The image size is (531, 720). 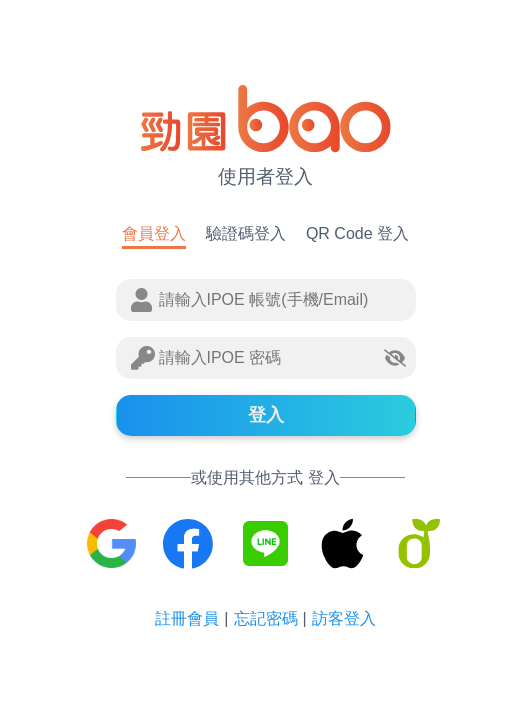 I want to click on 註冊會員, so click(x=187, y=618).